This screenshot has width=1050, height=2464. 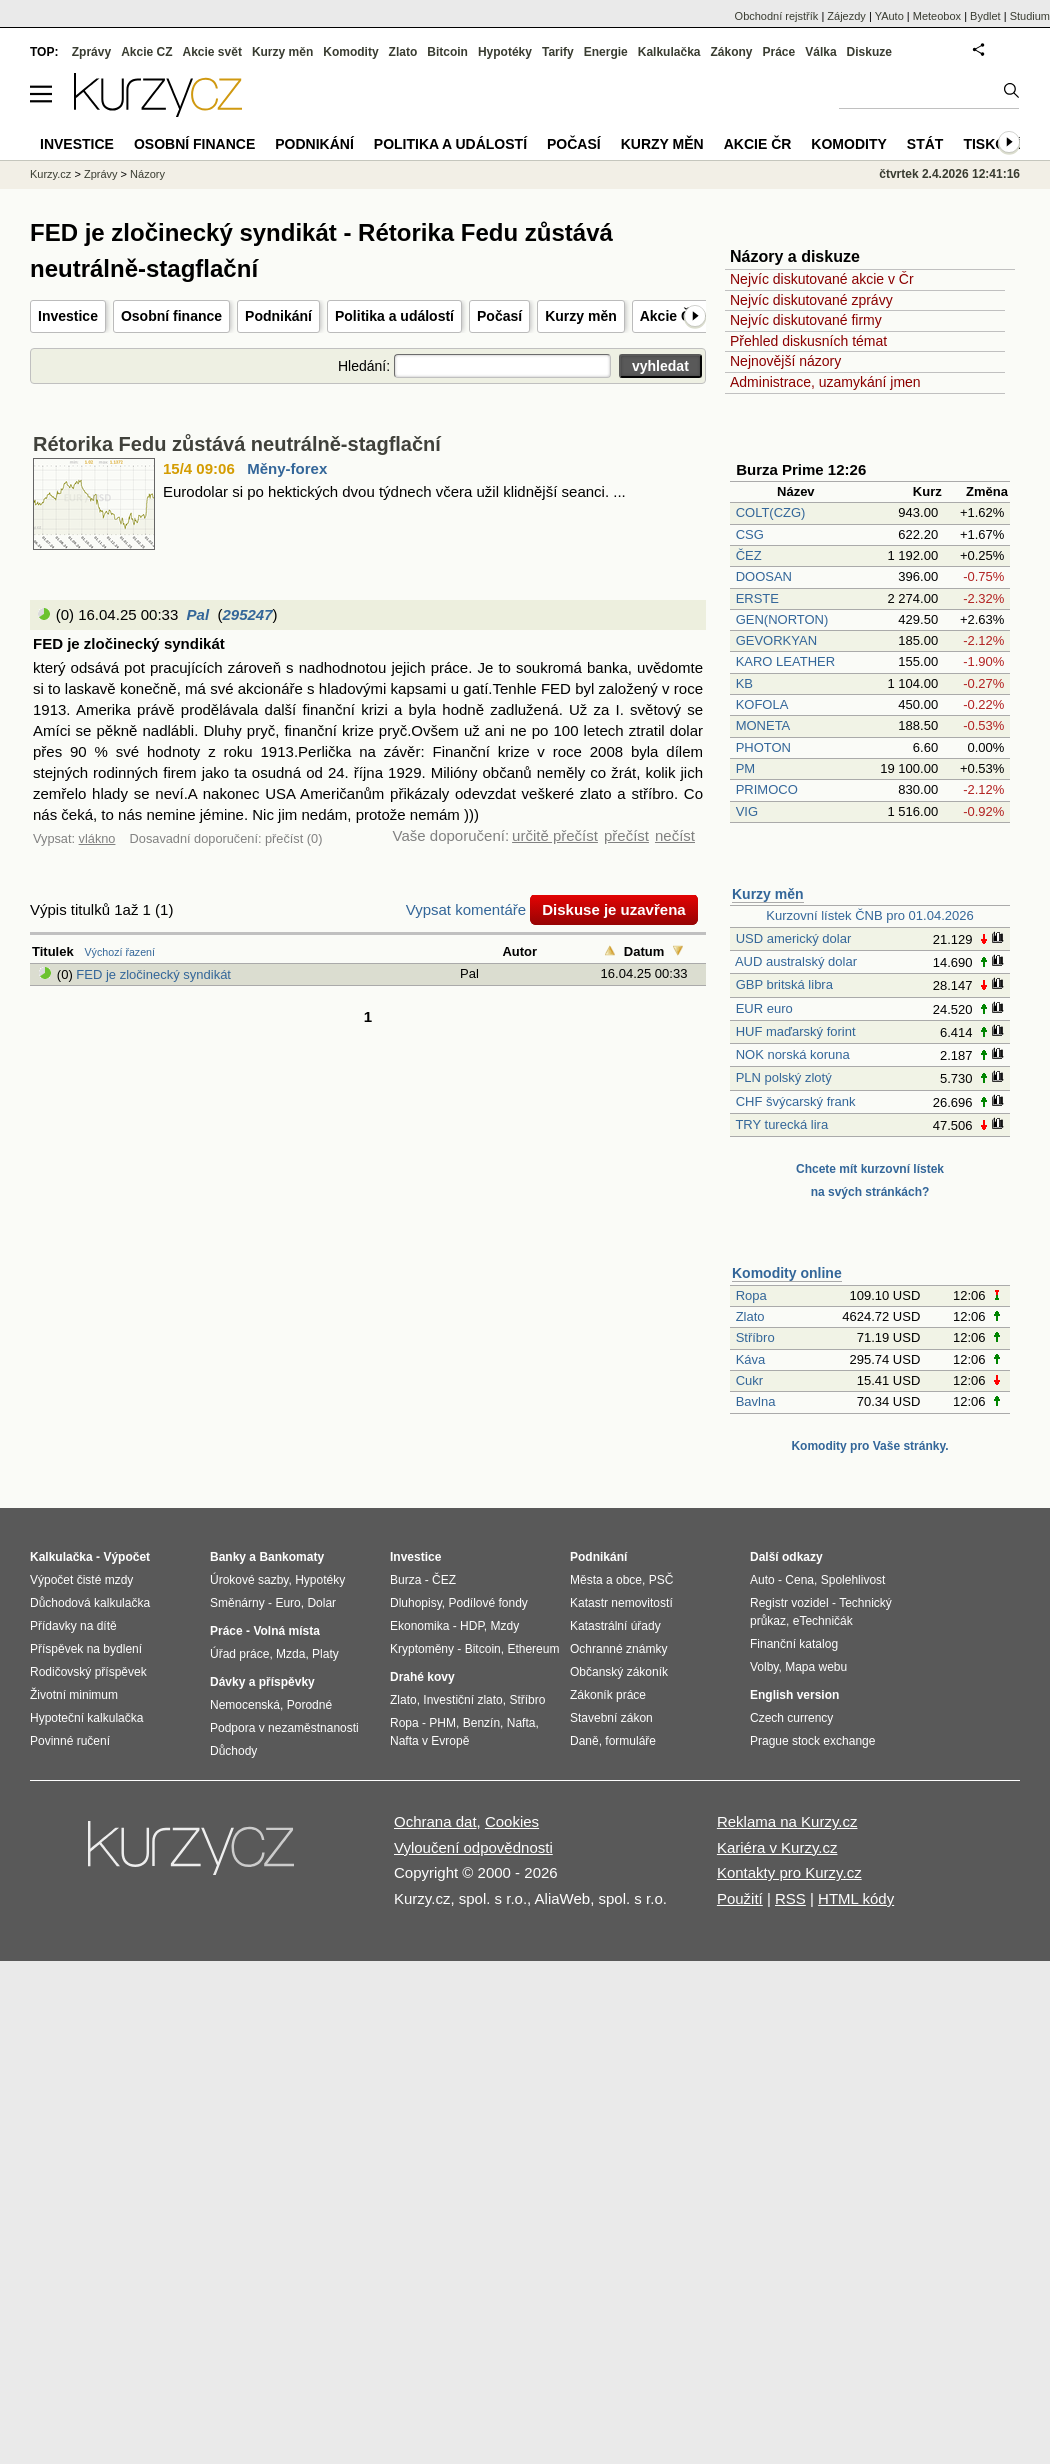 What do you see at coordinates (291, 1557) in the screenshot?
I see `Bankomaty` at bounding box center [291, 1557].